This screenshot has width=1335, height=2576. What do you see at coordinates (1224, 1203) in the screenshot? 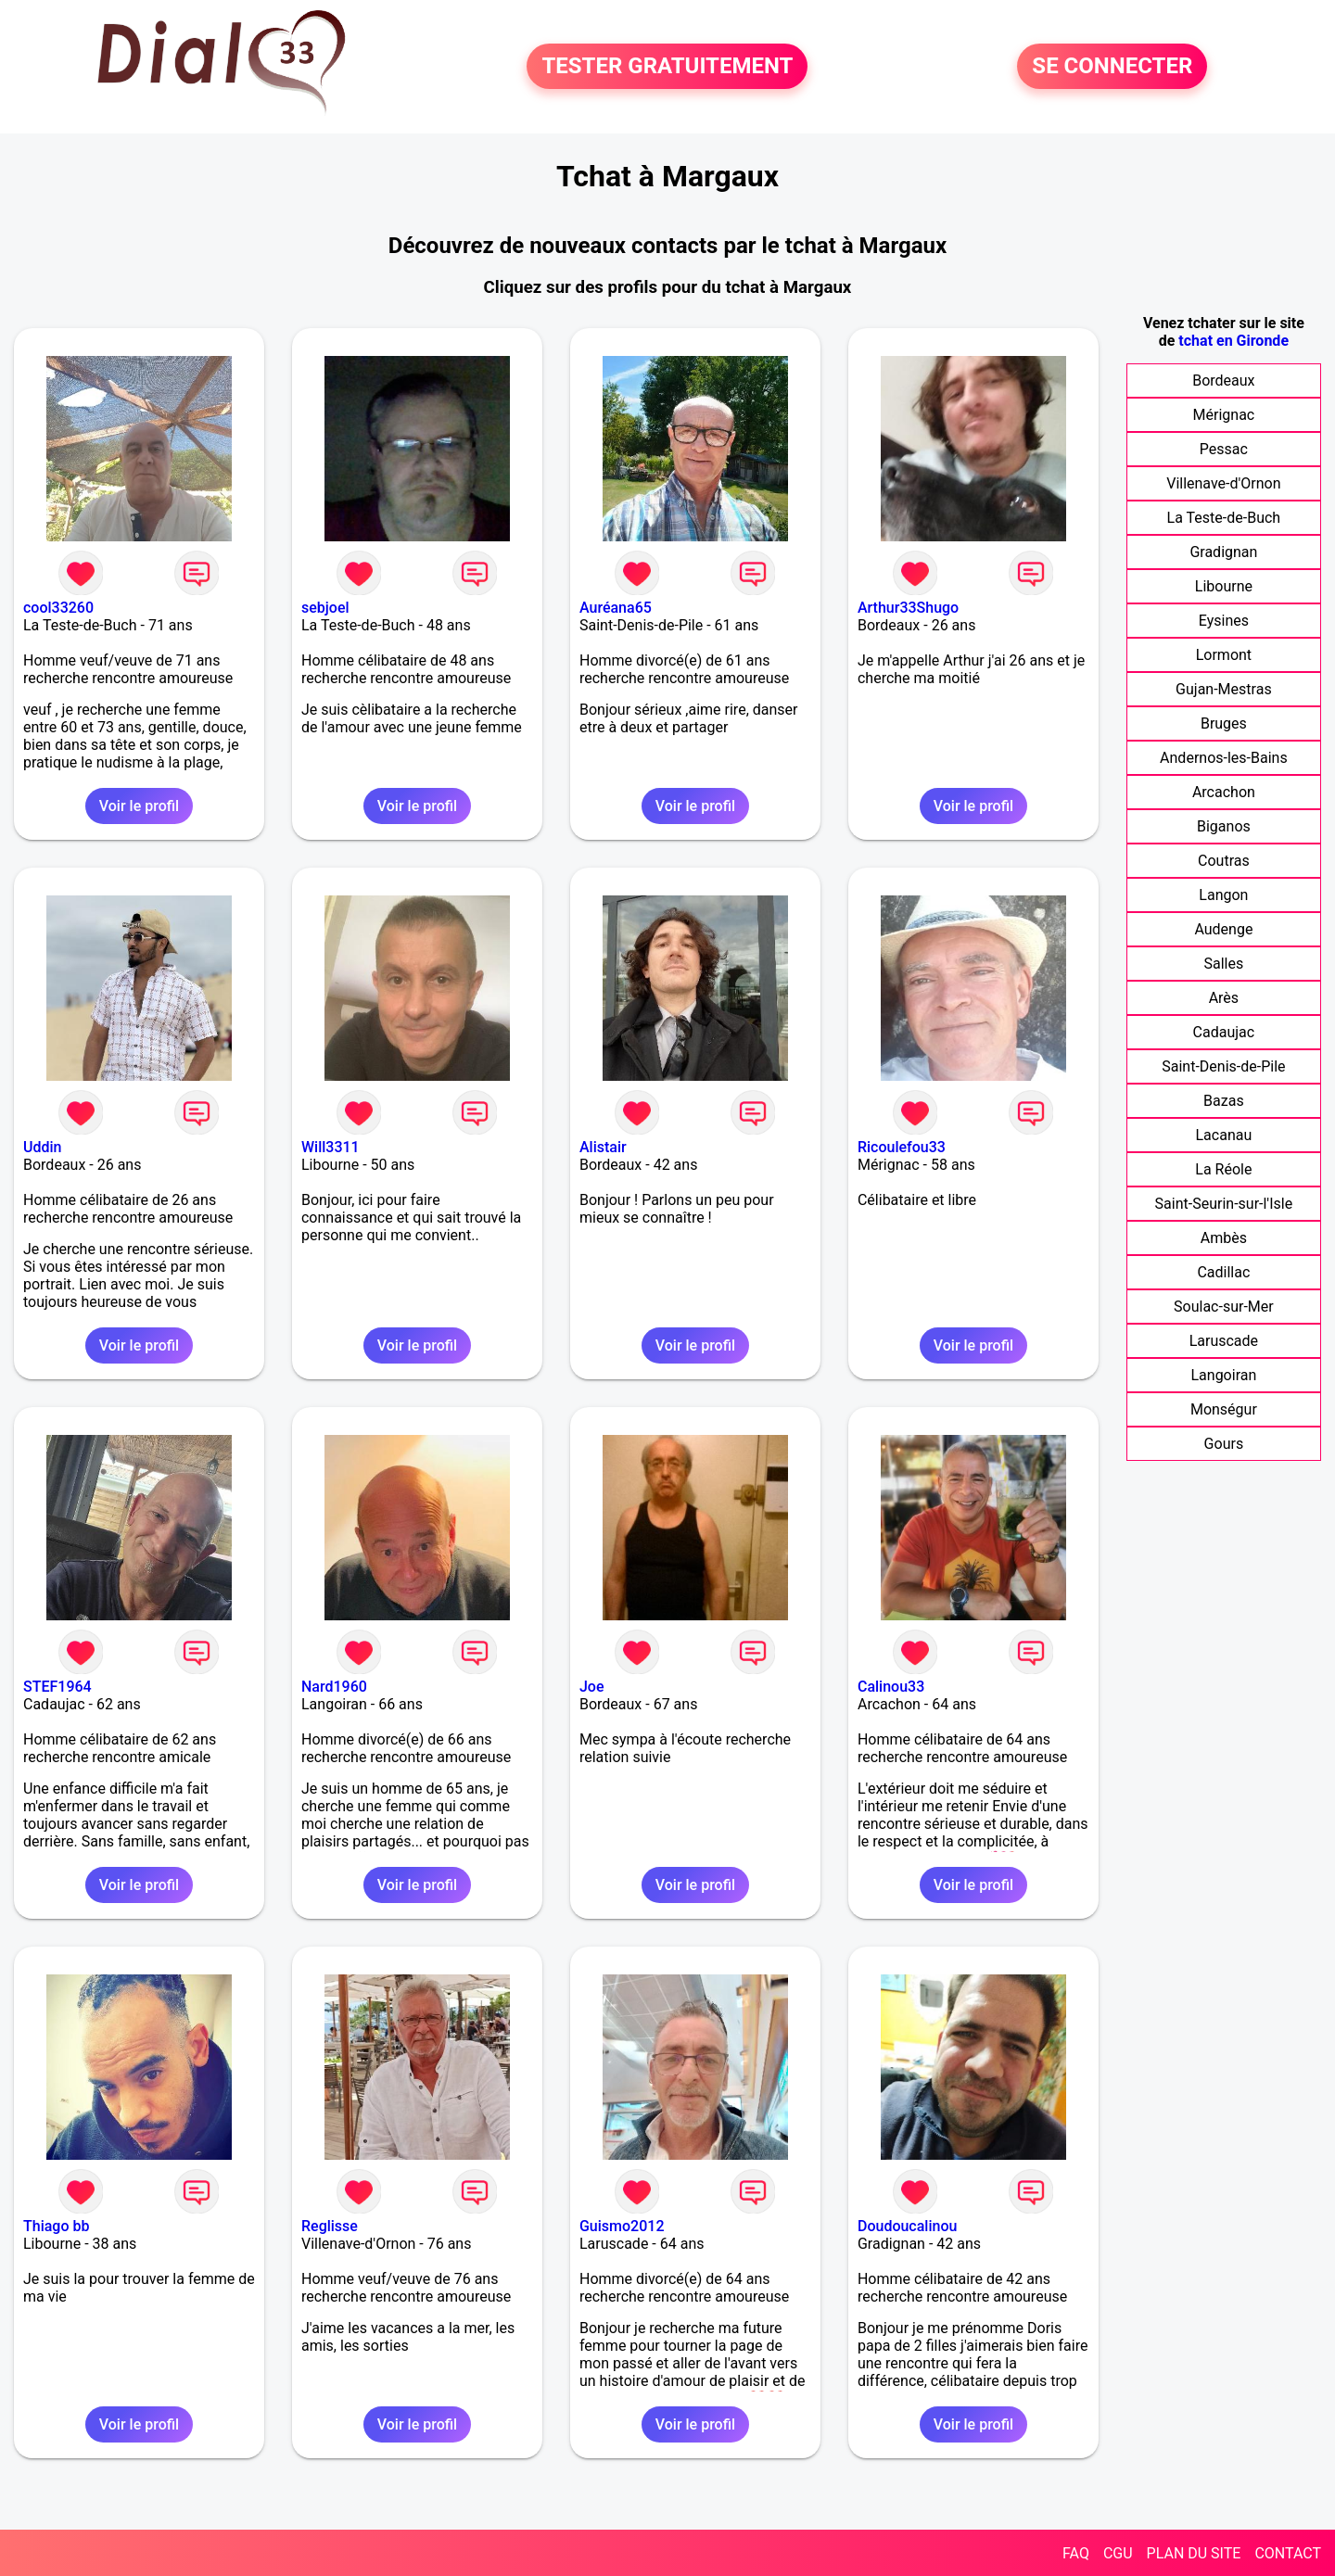
I see `Saint-Seurin-sur-l'Isle` at bounding box center [1224, 1203].